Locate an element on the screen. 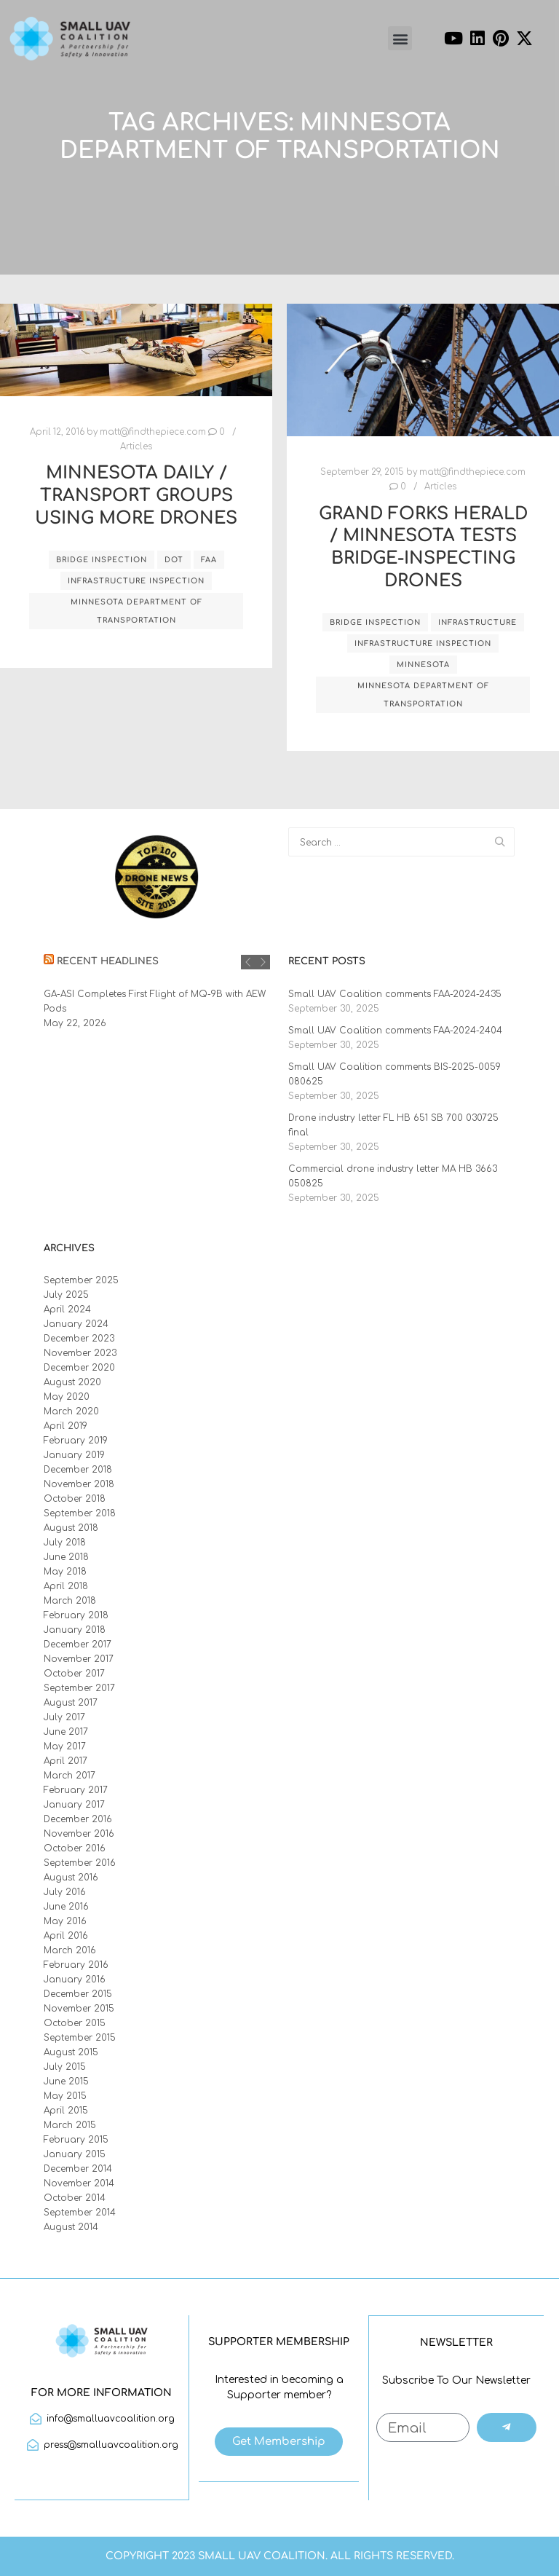  July 2018 is located at coordinates (65, 1542).